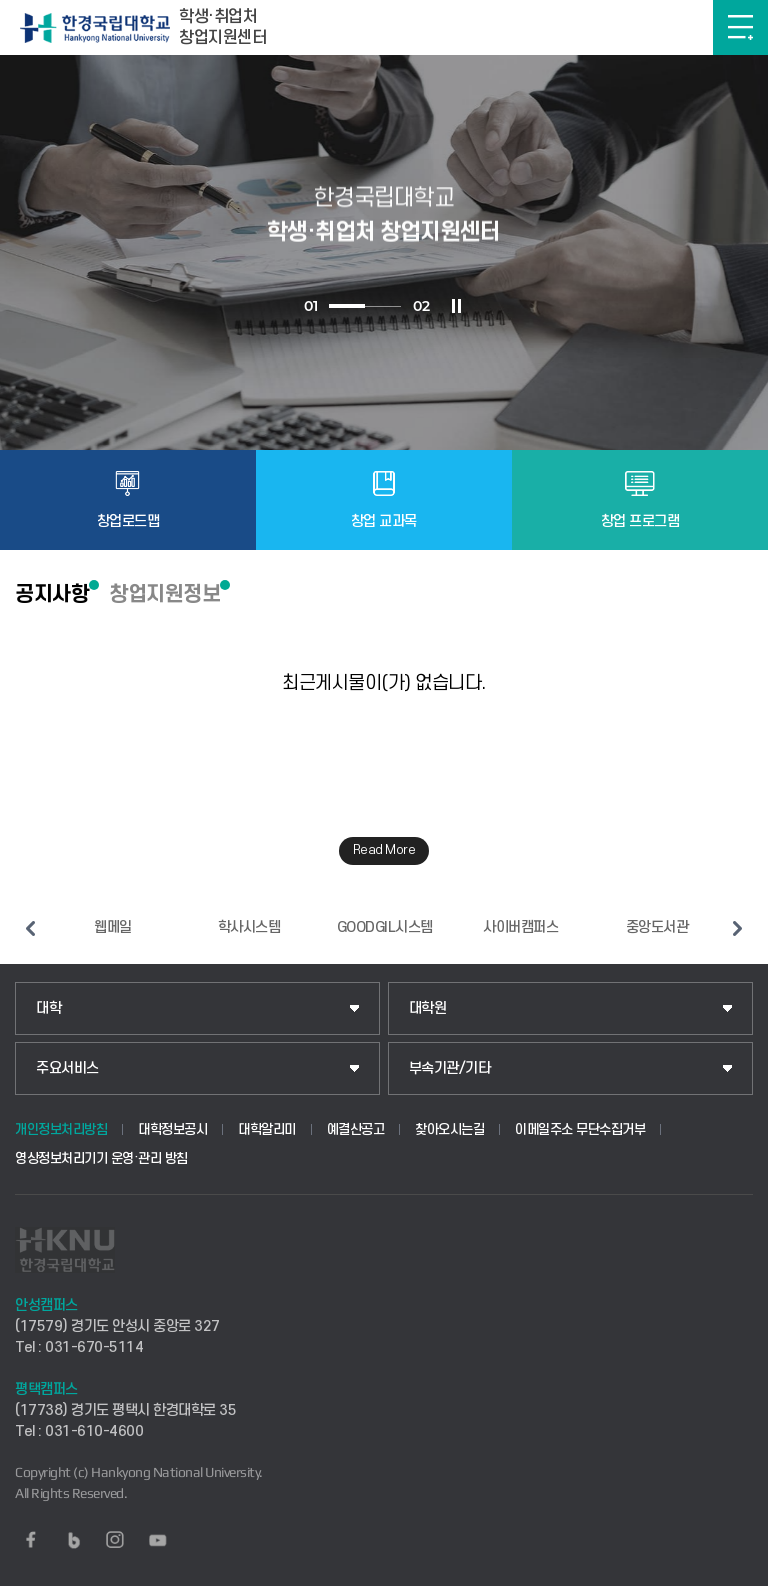  Describe the element at coordinates (101, 1158) in the screenshot. I see `영상정보처리기기 운영·관리 방침` at that location.